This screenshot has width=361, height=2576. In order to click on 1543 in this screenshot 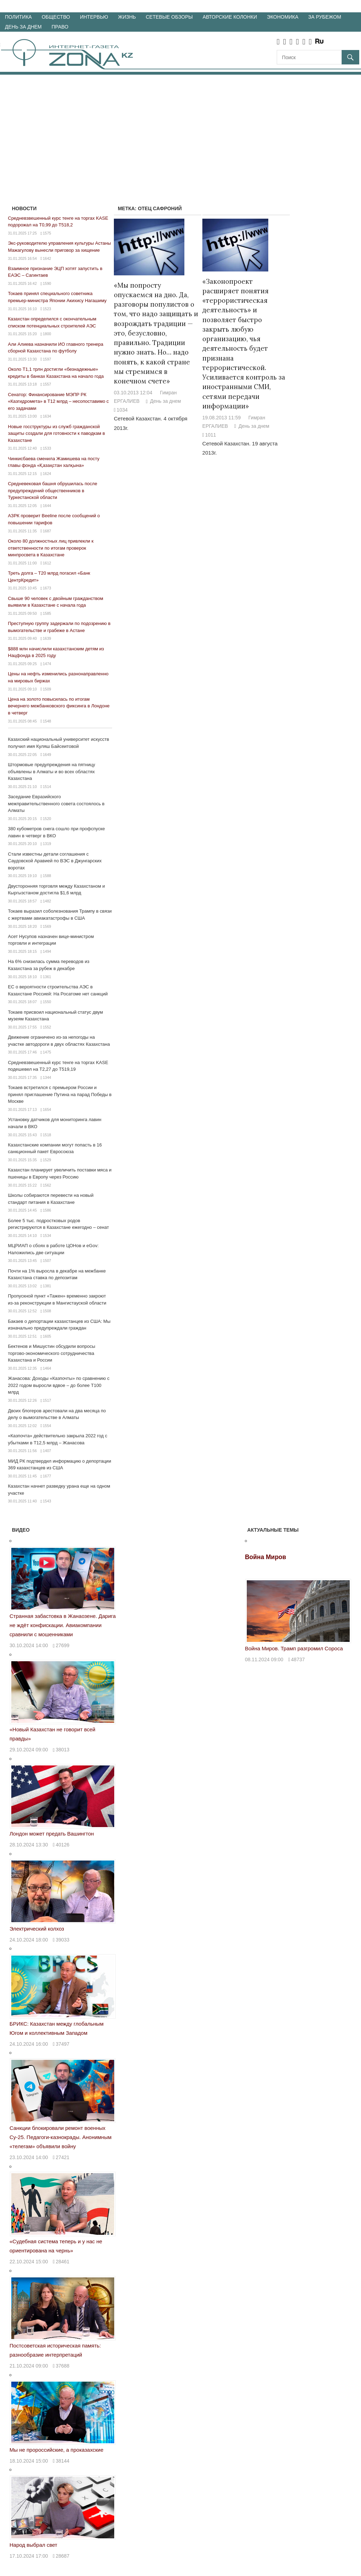, I will do `click(47, 1501)`.